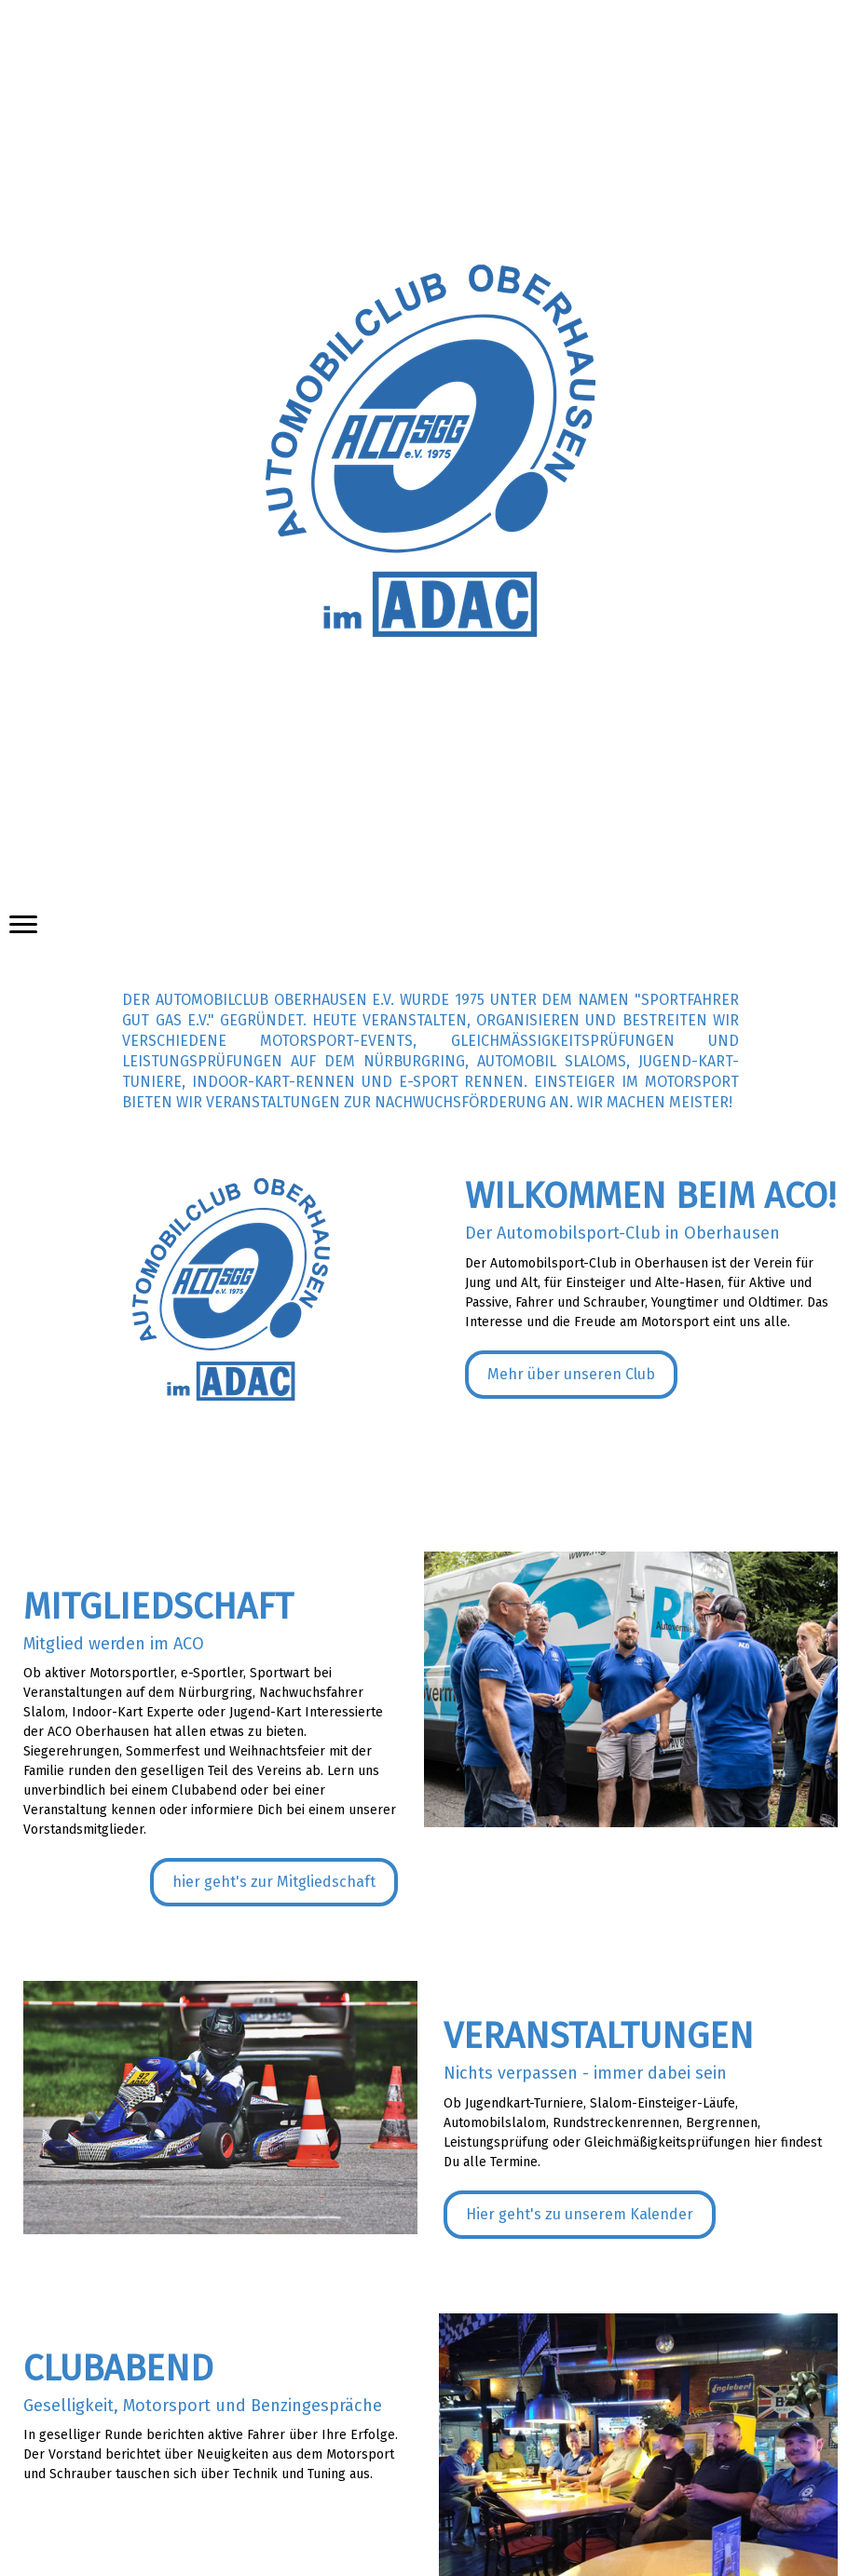 Image resolution: width=861 pixels, height=2576 pixels. I want to click on Hier geht's zu unserem Kalender, so click(579, 2214).